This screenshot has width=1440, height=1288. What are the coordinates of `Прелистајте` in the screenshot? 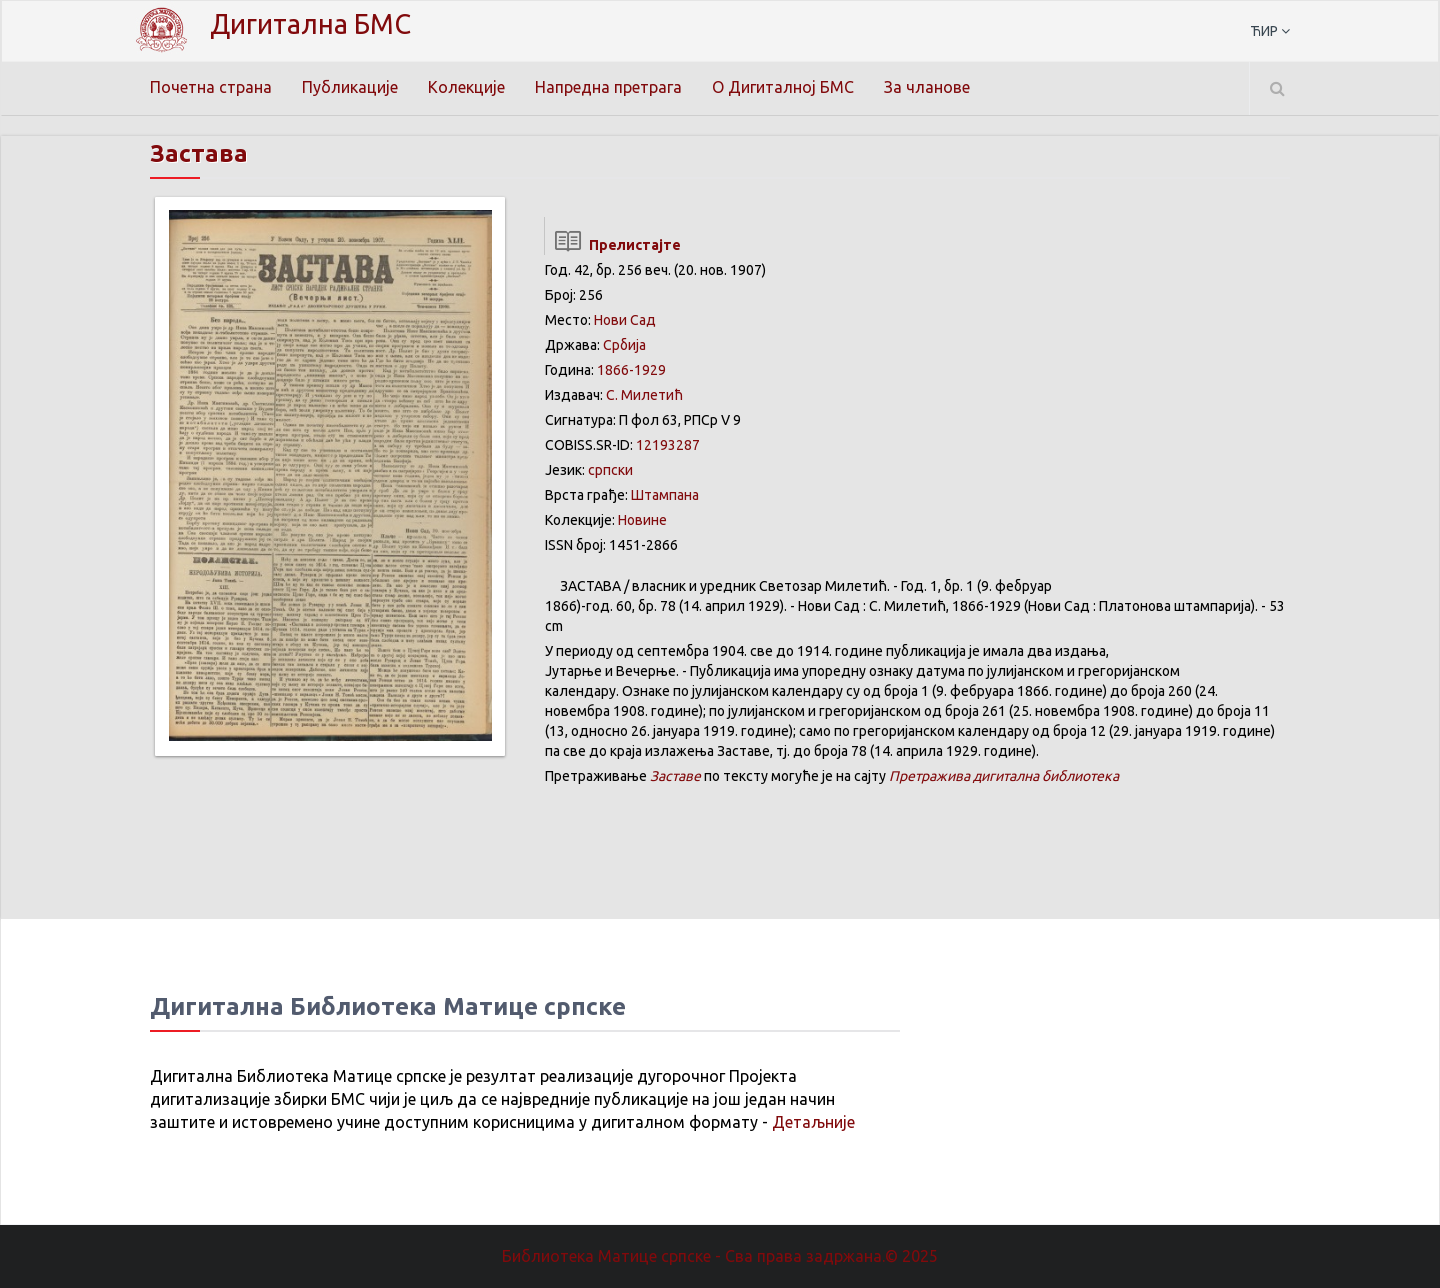 It's located at (612, 245).